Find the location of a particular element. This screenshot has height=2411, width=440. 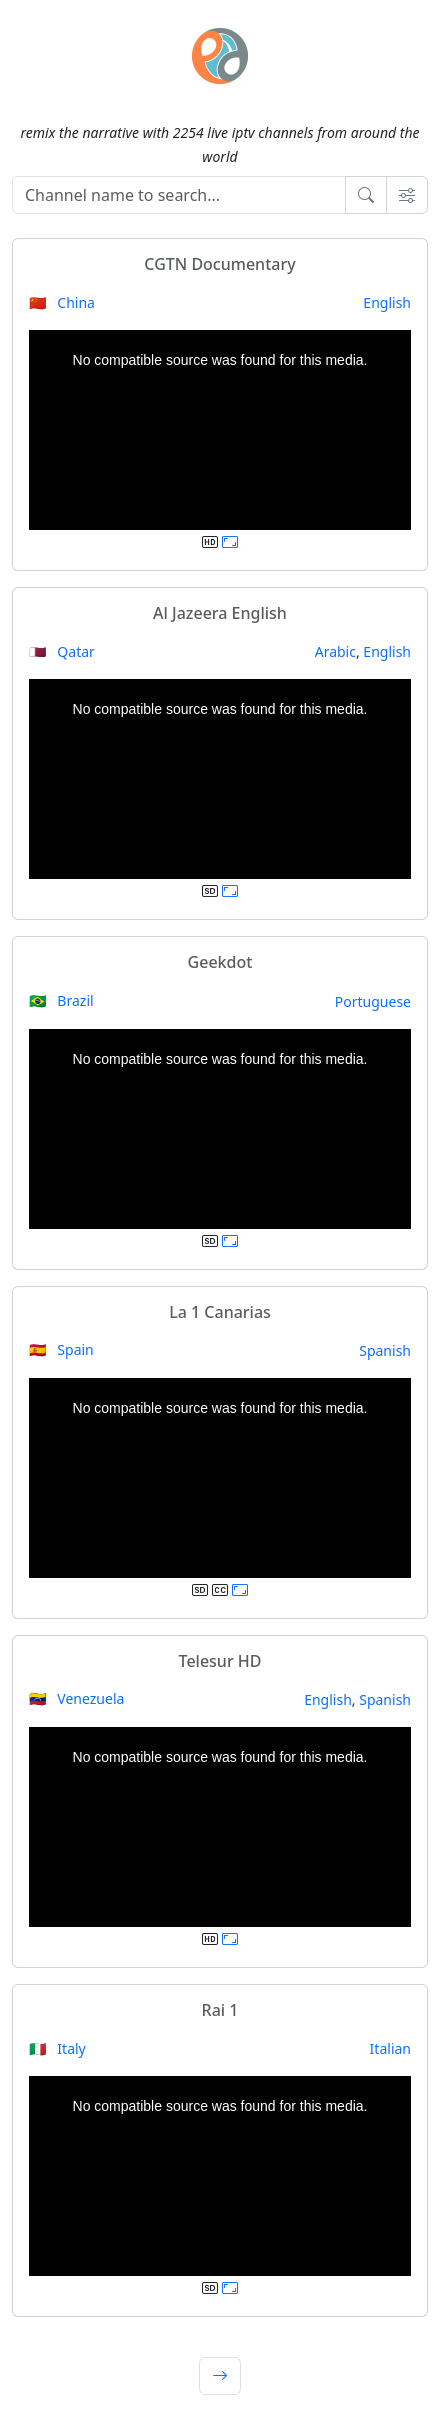

Spanish is located at coordinates (385, 1350).